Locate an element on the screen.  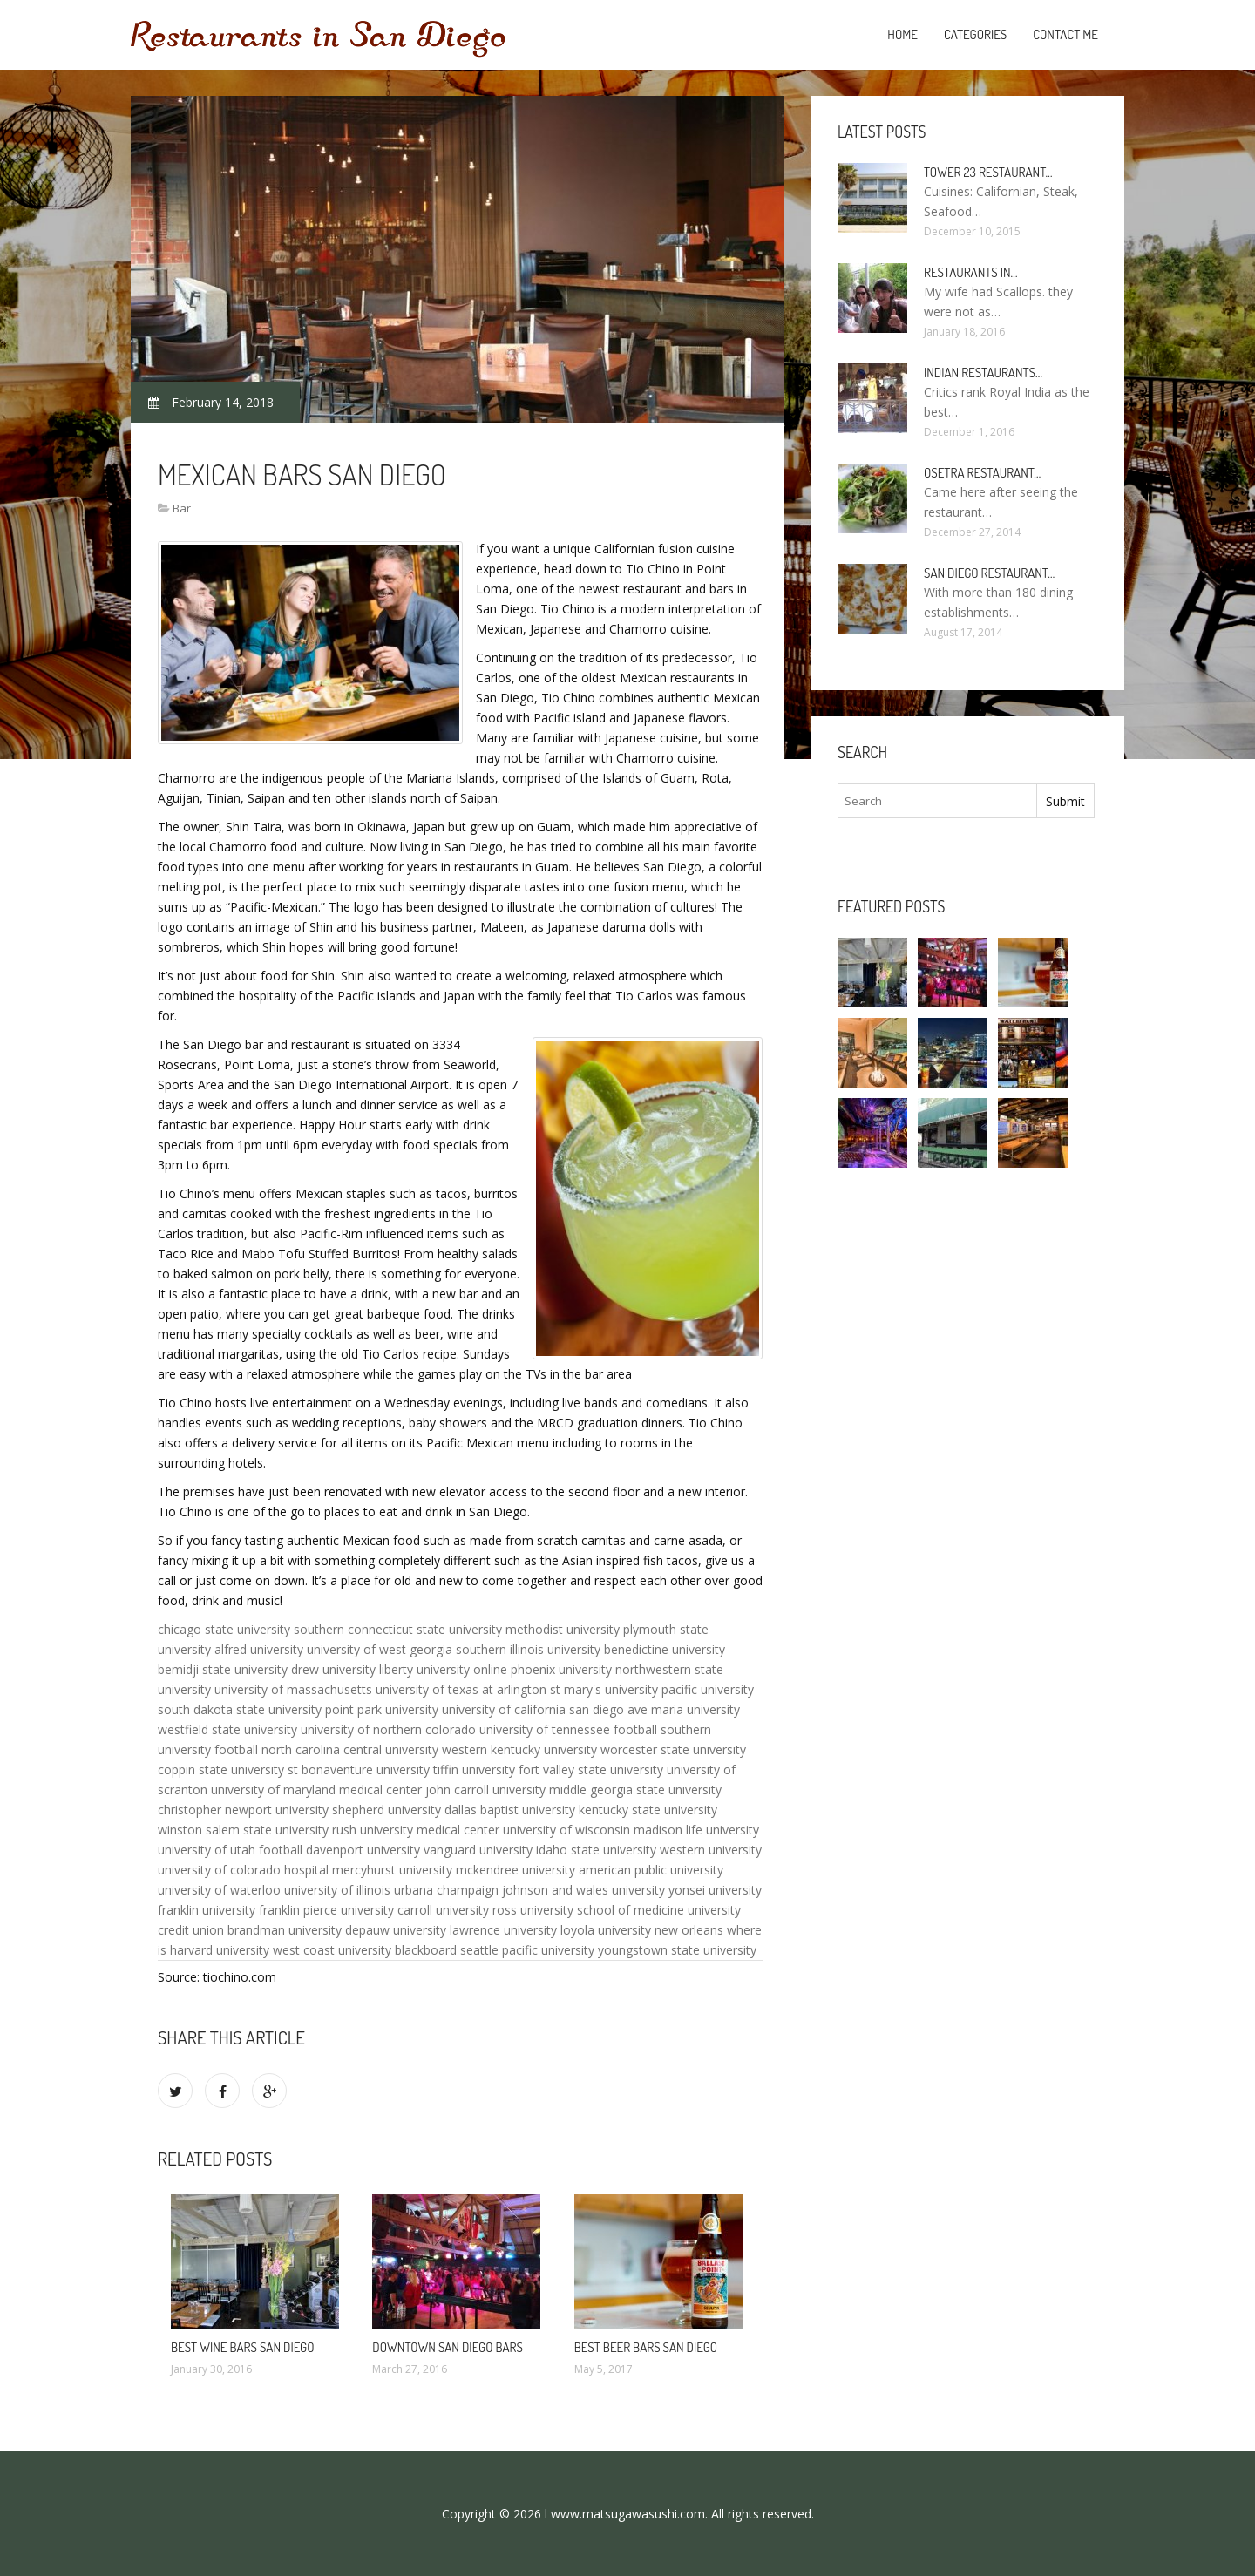
benedictine university is located at coordinates (664, 1649).